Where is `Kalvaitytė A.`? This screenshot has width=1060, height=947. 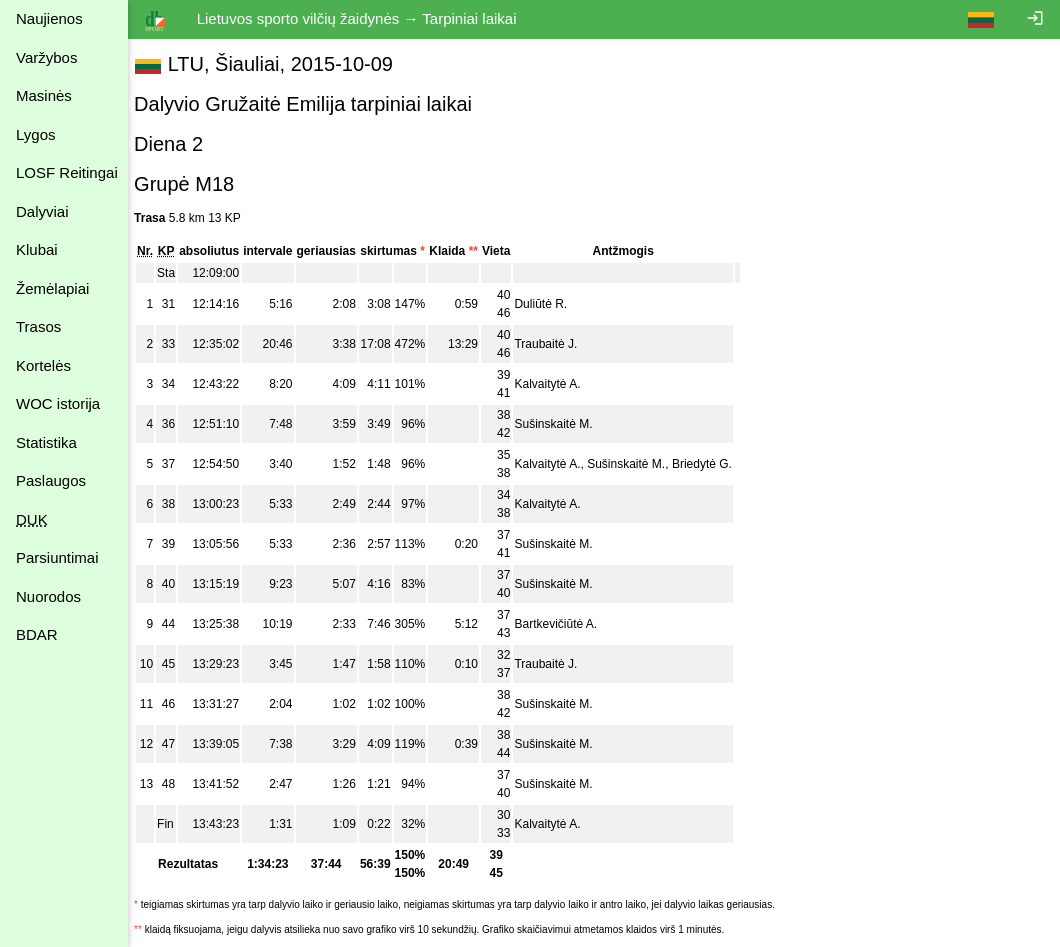
Kalvaitytė A. is located at coordinates (557, 384).